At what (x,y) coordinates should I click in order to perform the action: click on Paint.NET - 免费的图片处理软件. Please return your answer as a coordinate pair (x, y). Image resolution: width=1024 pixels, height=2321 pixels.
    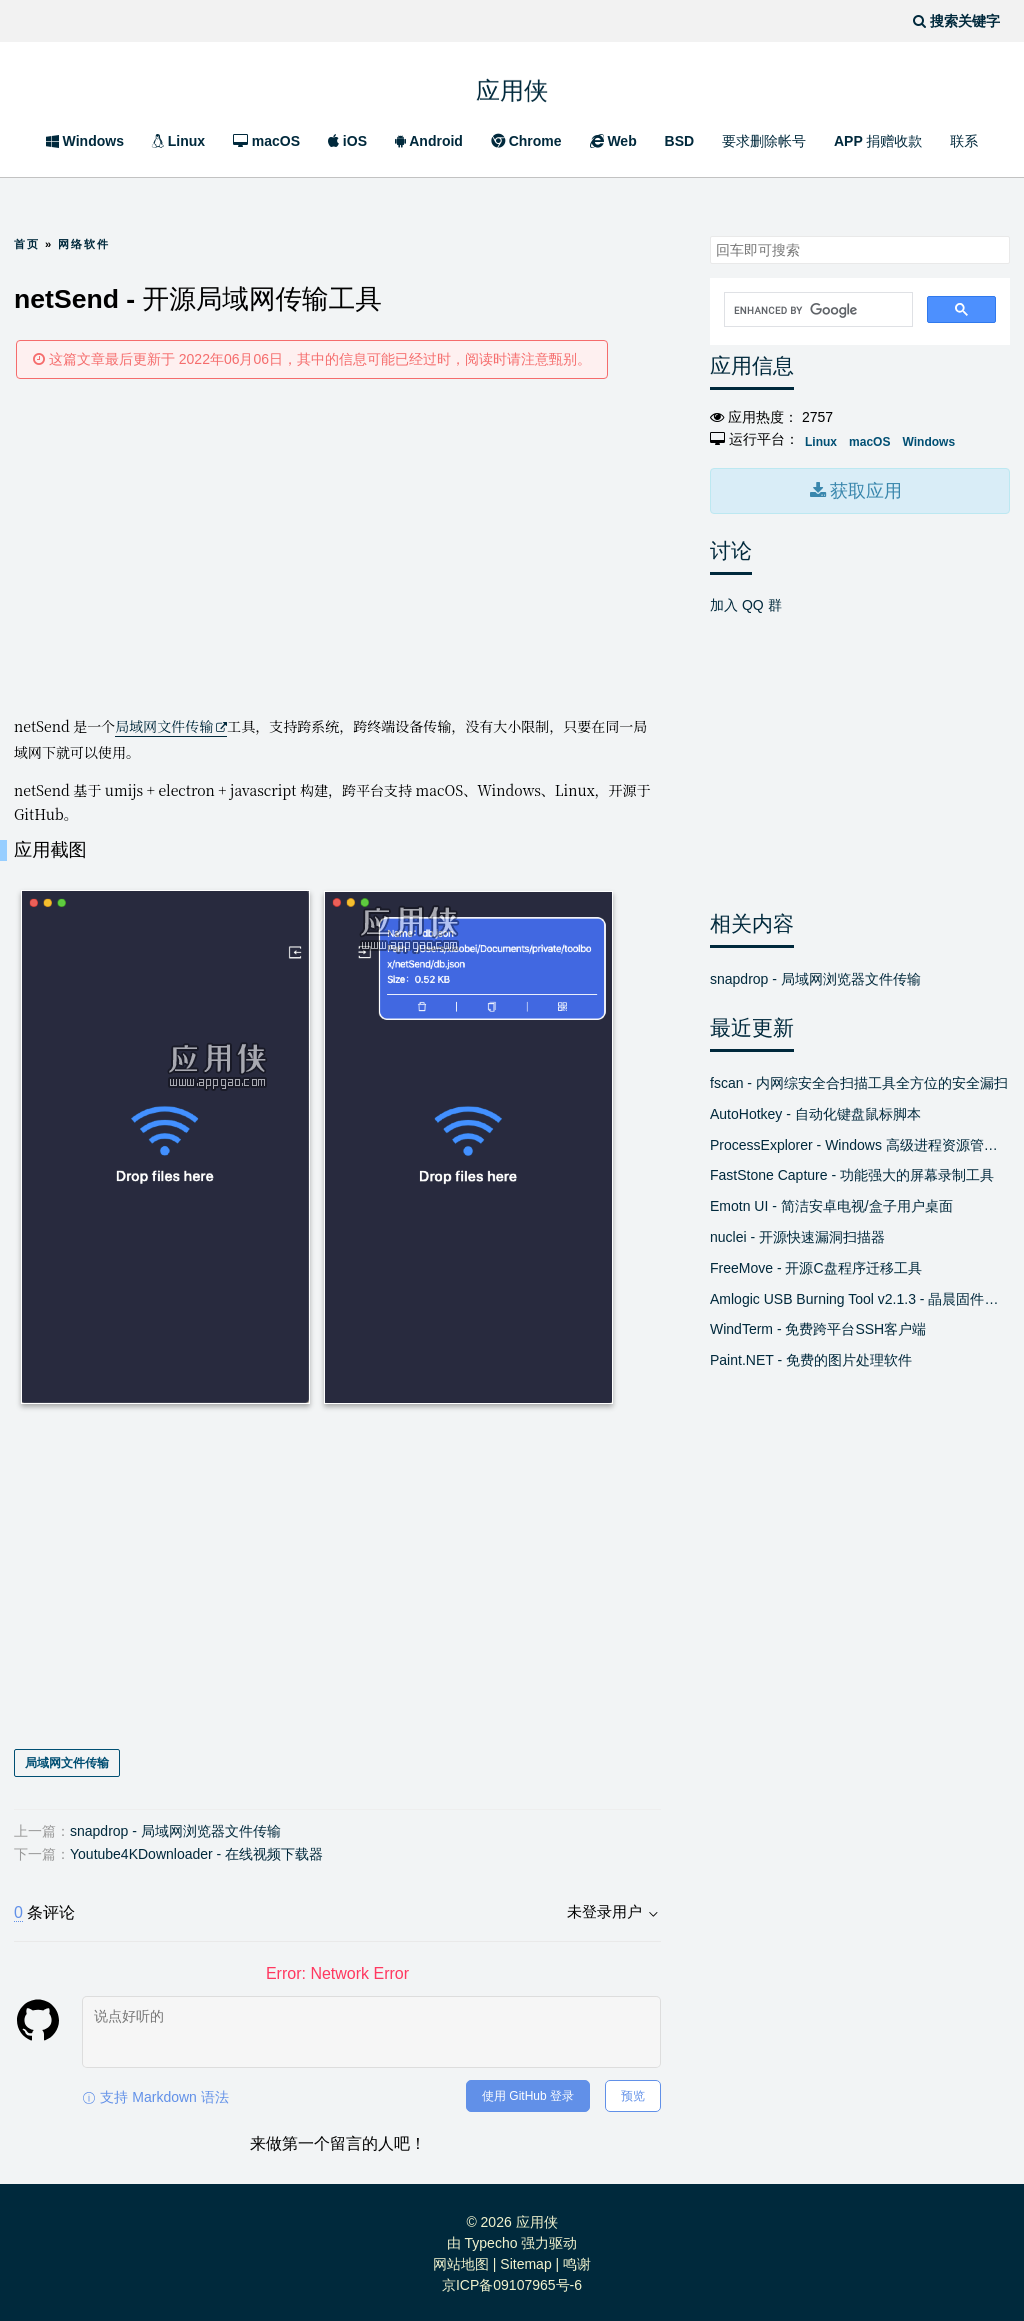
    Looking at the image, I should click on (811, 1356).